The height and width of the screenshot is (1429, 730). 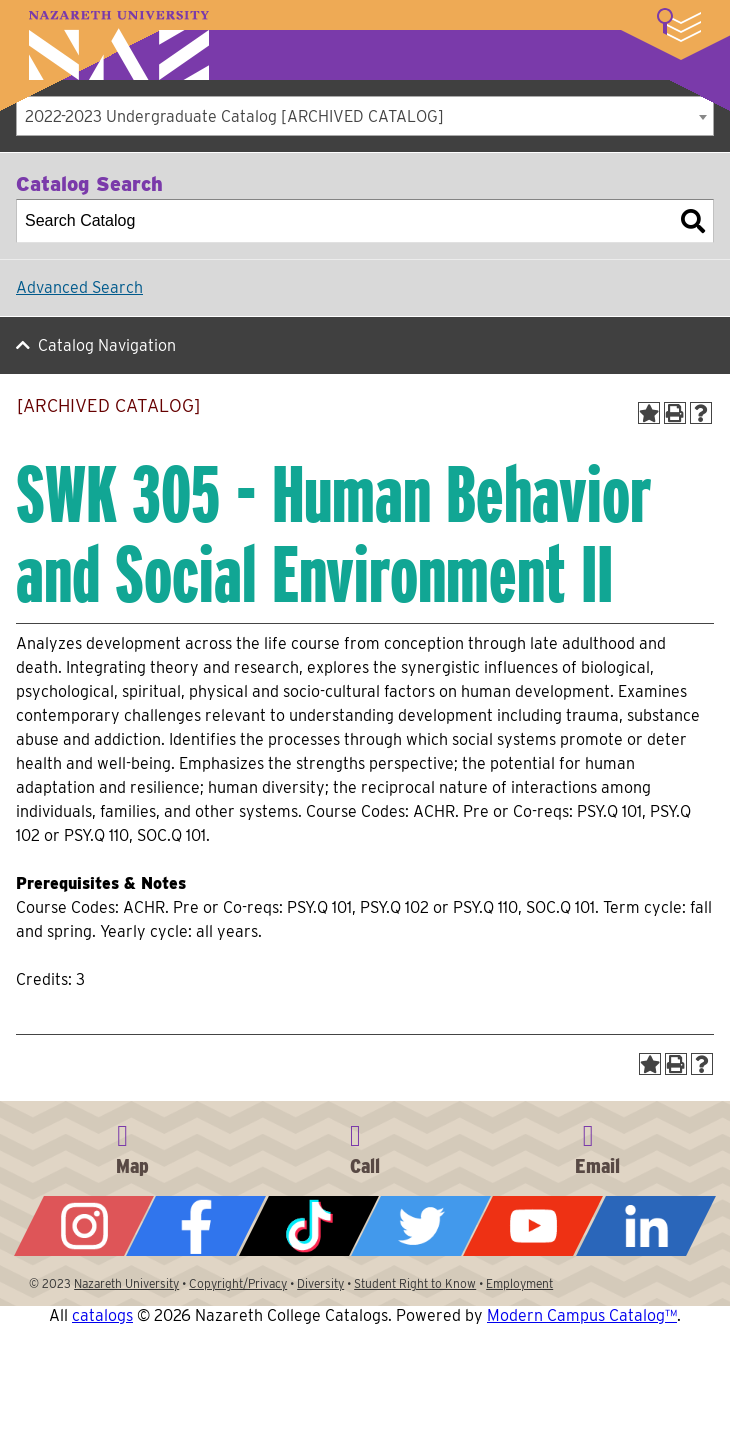 What do you see at coordinates (675, 413) in the screenshot?
I see `[Print-Friendly Page (opens a new window)]` at bounding box center [675, 413].